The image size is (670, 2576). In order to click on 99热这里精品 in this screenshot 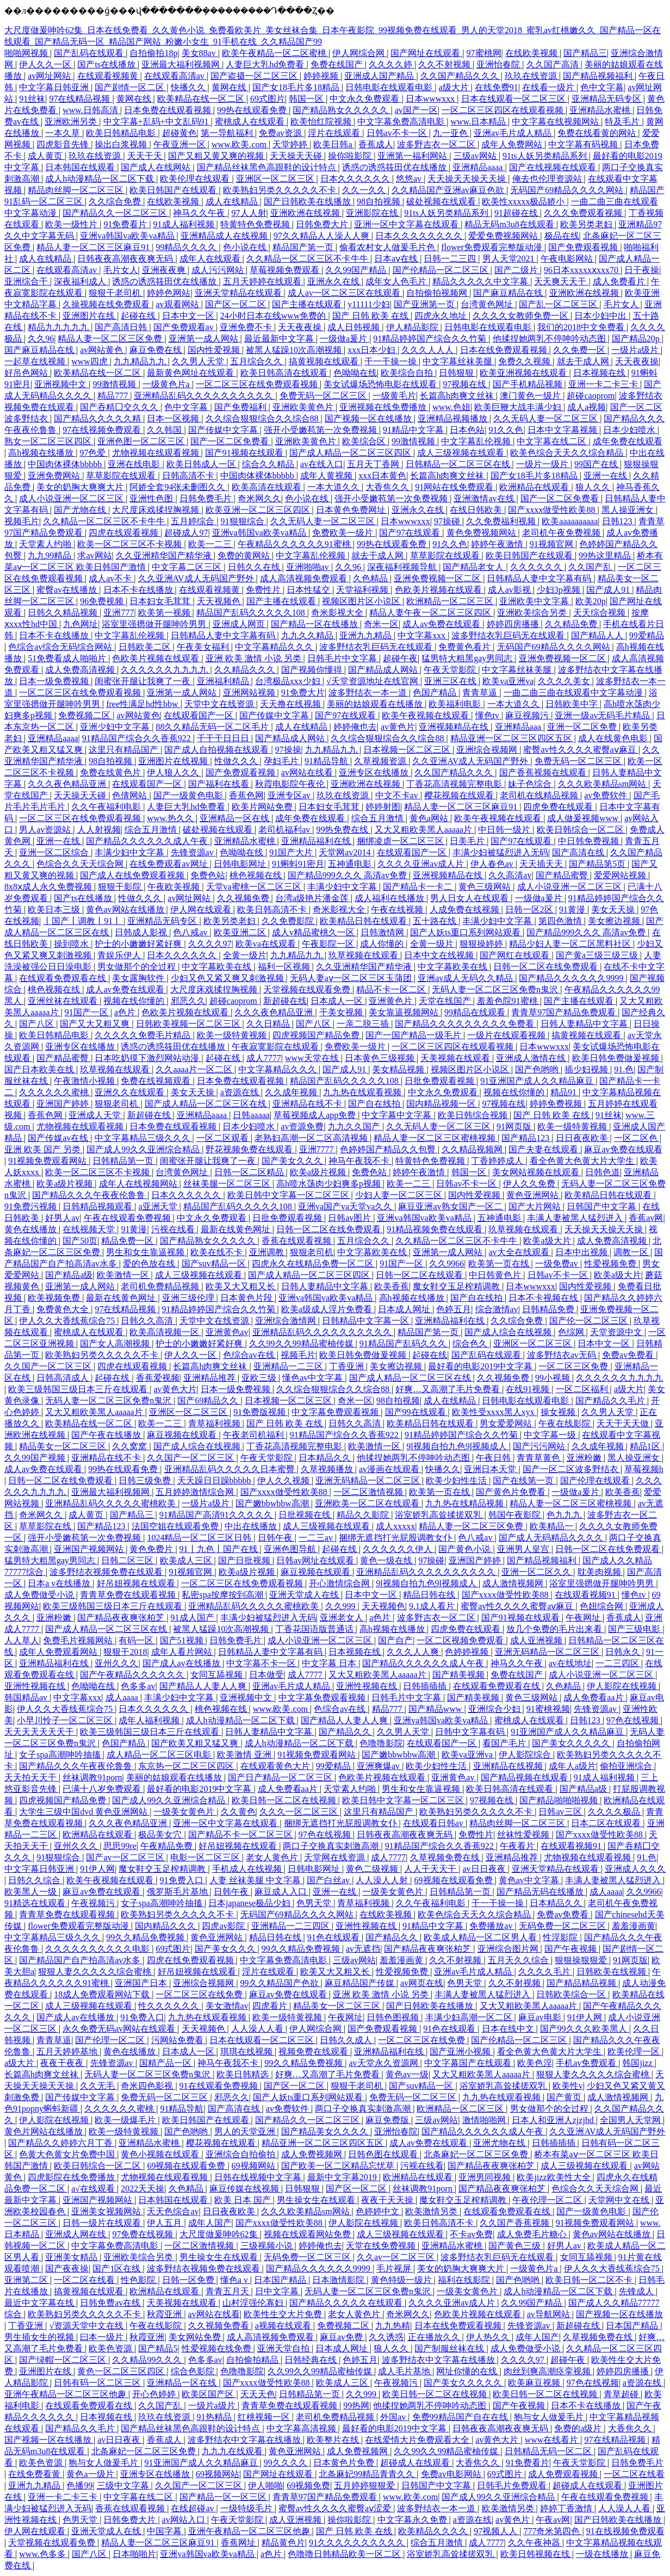, I will do `click(606, 555)`.